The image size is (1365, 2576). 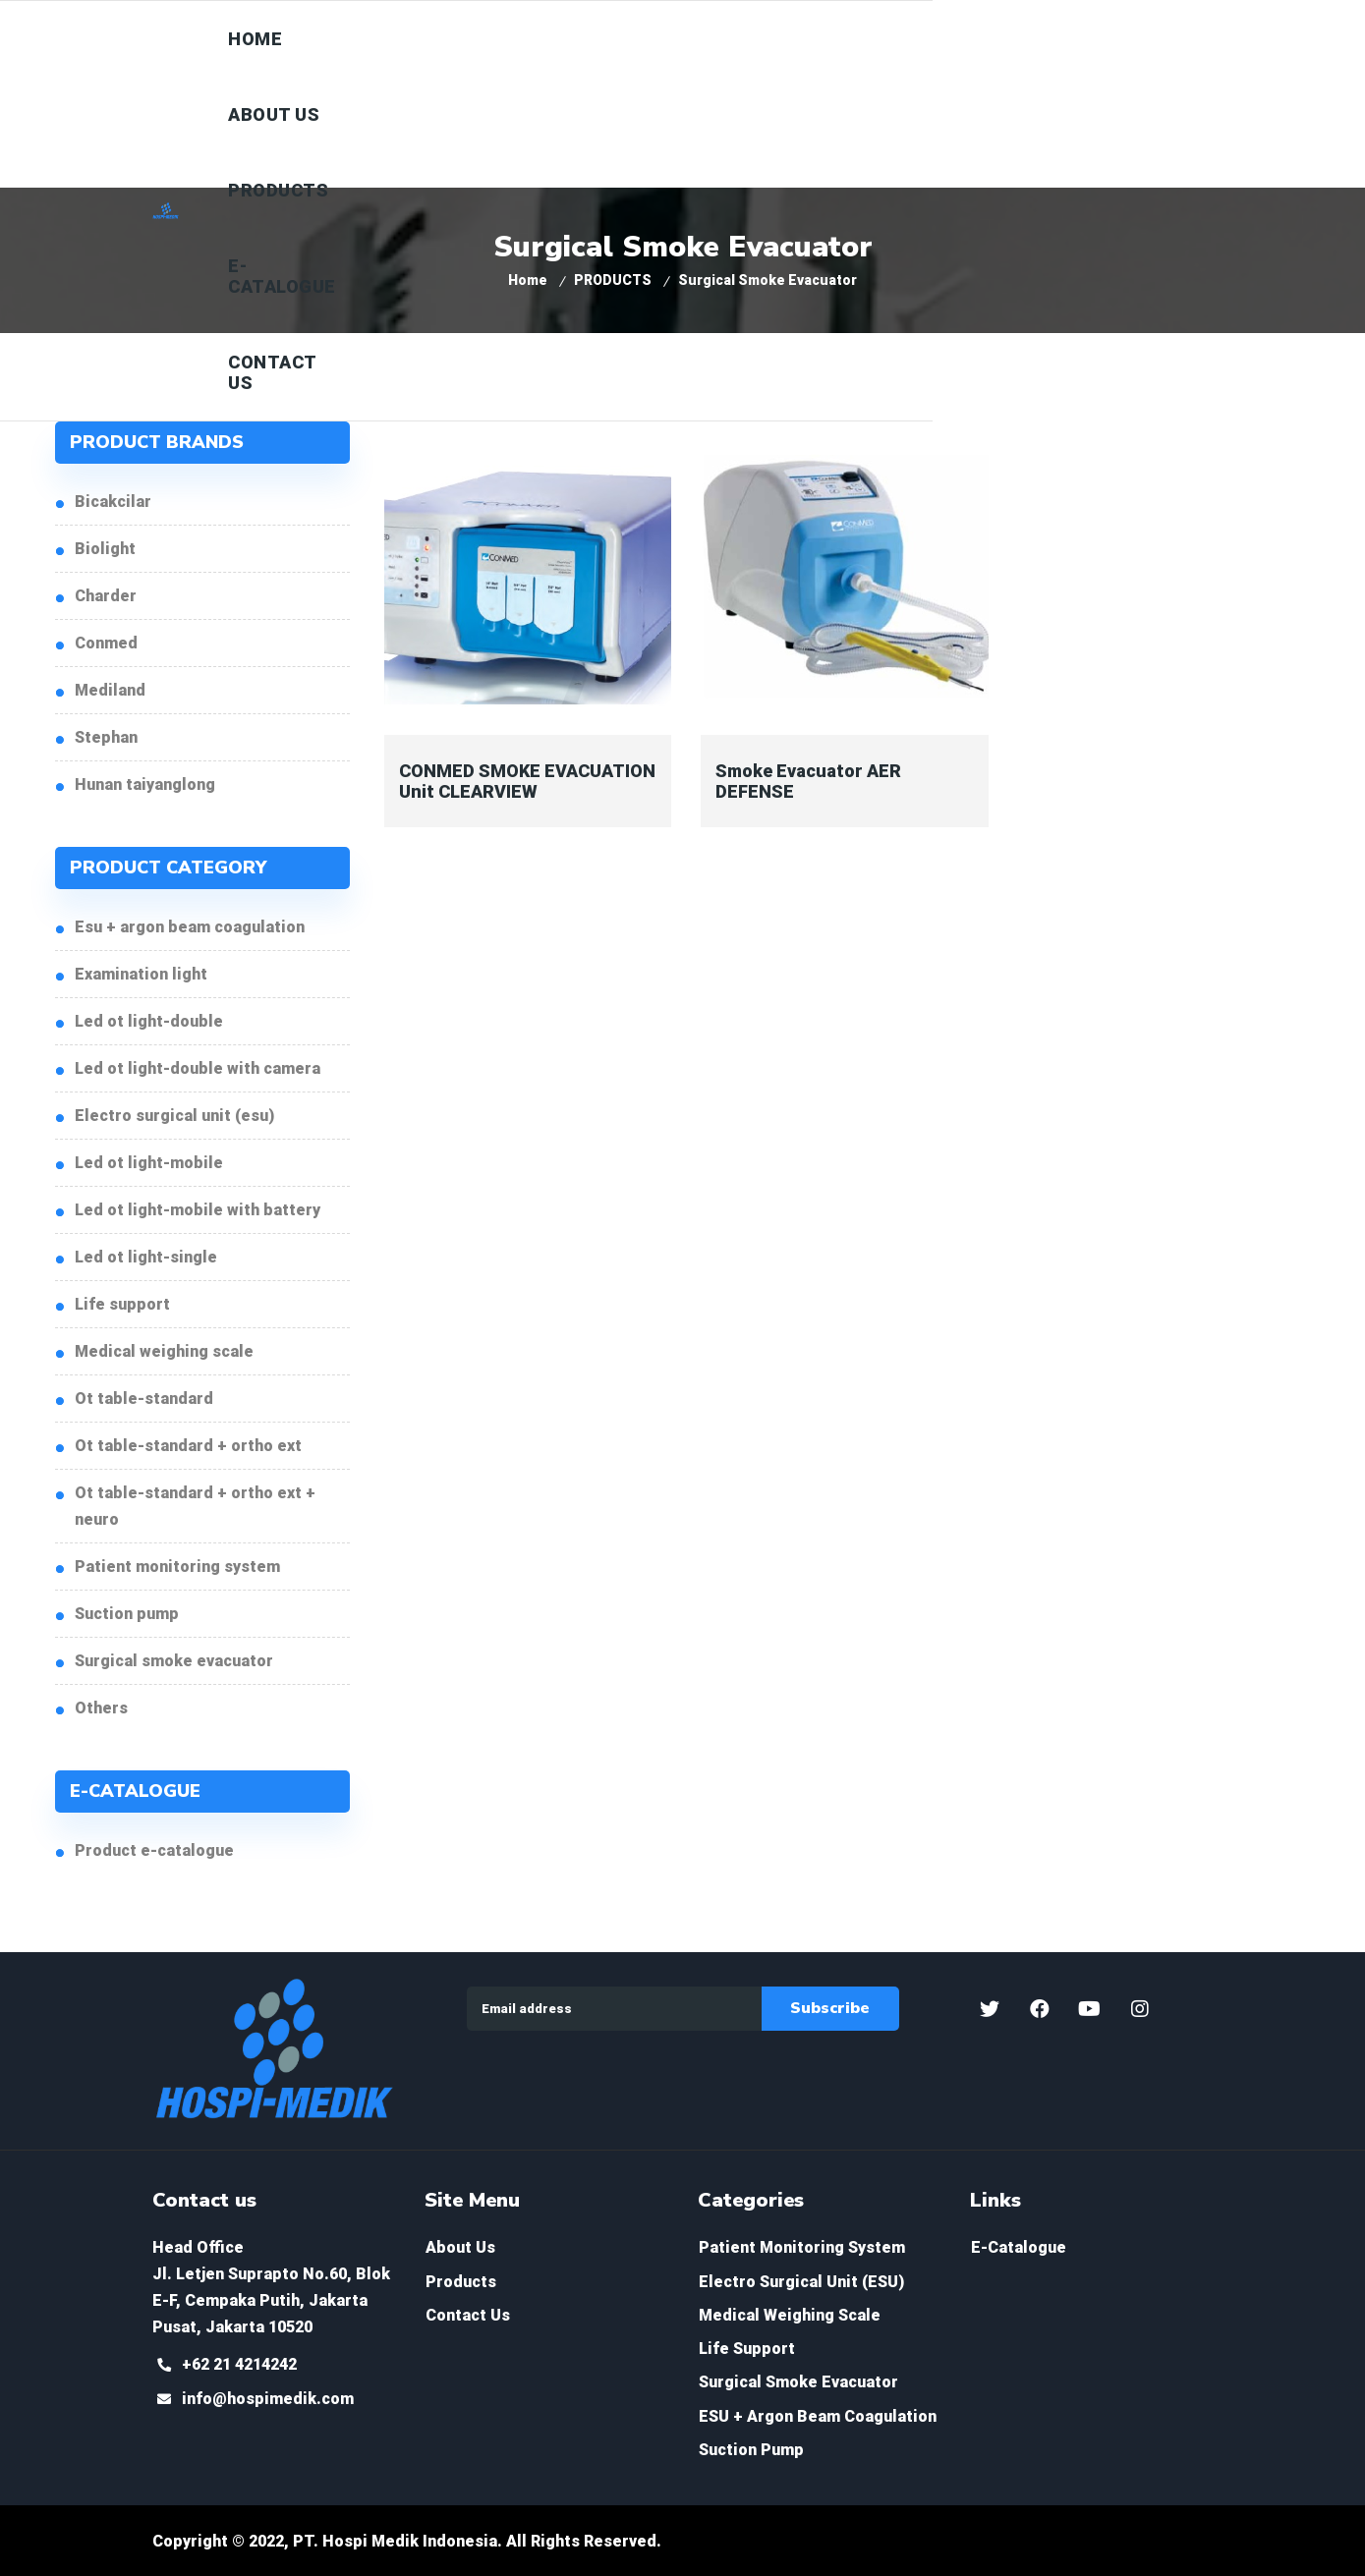 I want to click on STEPHAN, so click(x=106, y=737).